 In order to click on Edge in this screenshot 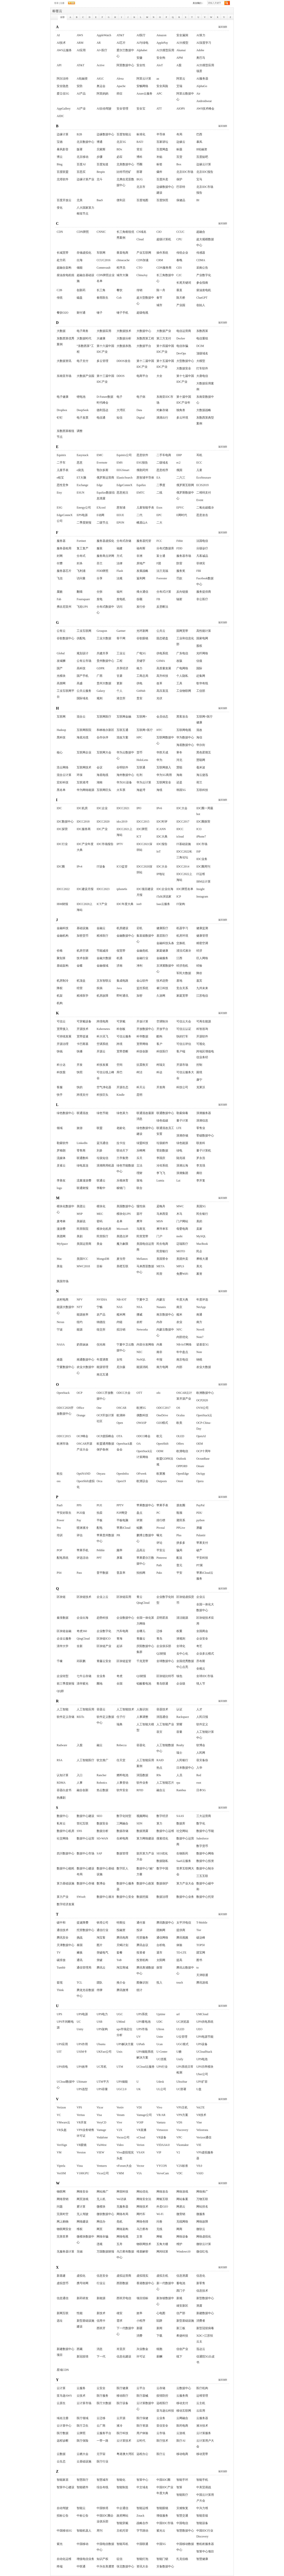, I will do `click(100, 485)`.